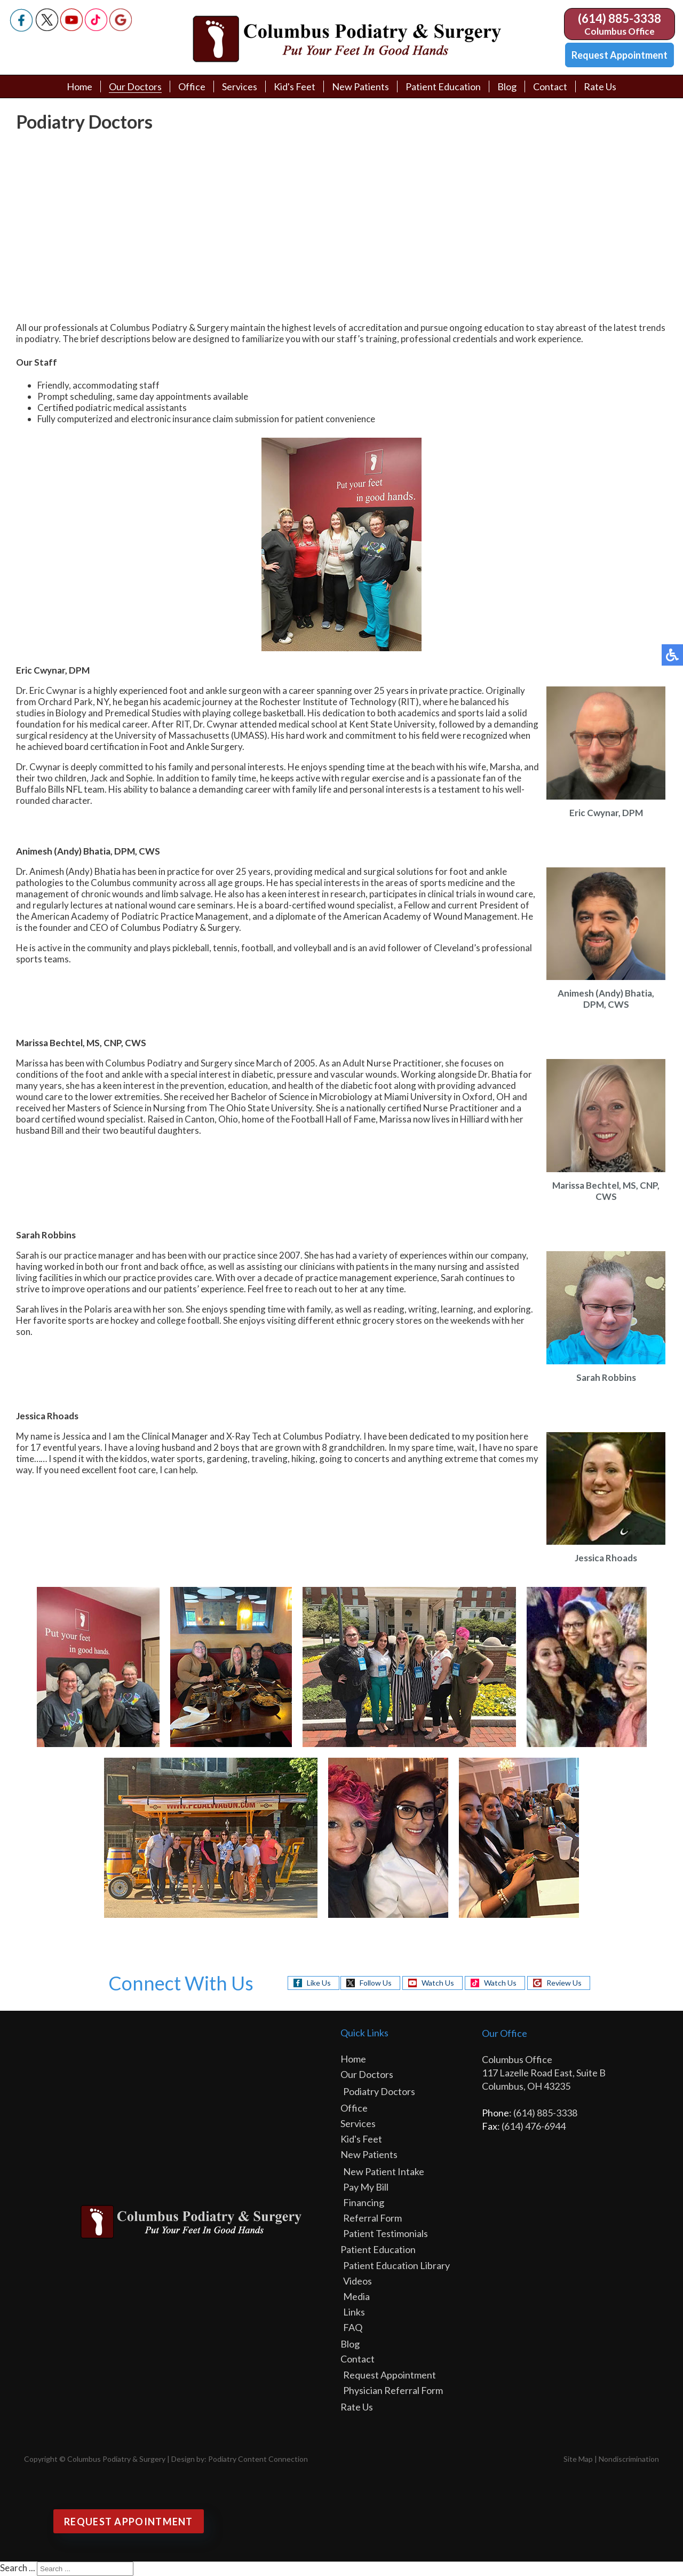 This screenshot has height=2576, width=683. Describe the element at coordinates (354, 2312) in the screenshot. I see `Links` at that location.